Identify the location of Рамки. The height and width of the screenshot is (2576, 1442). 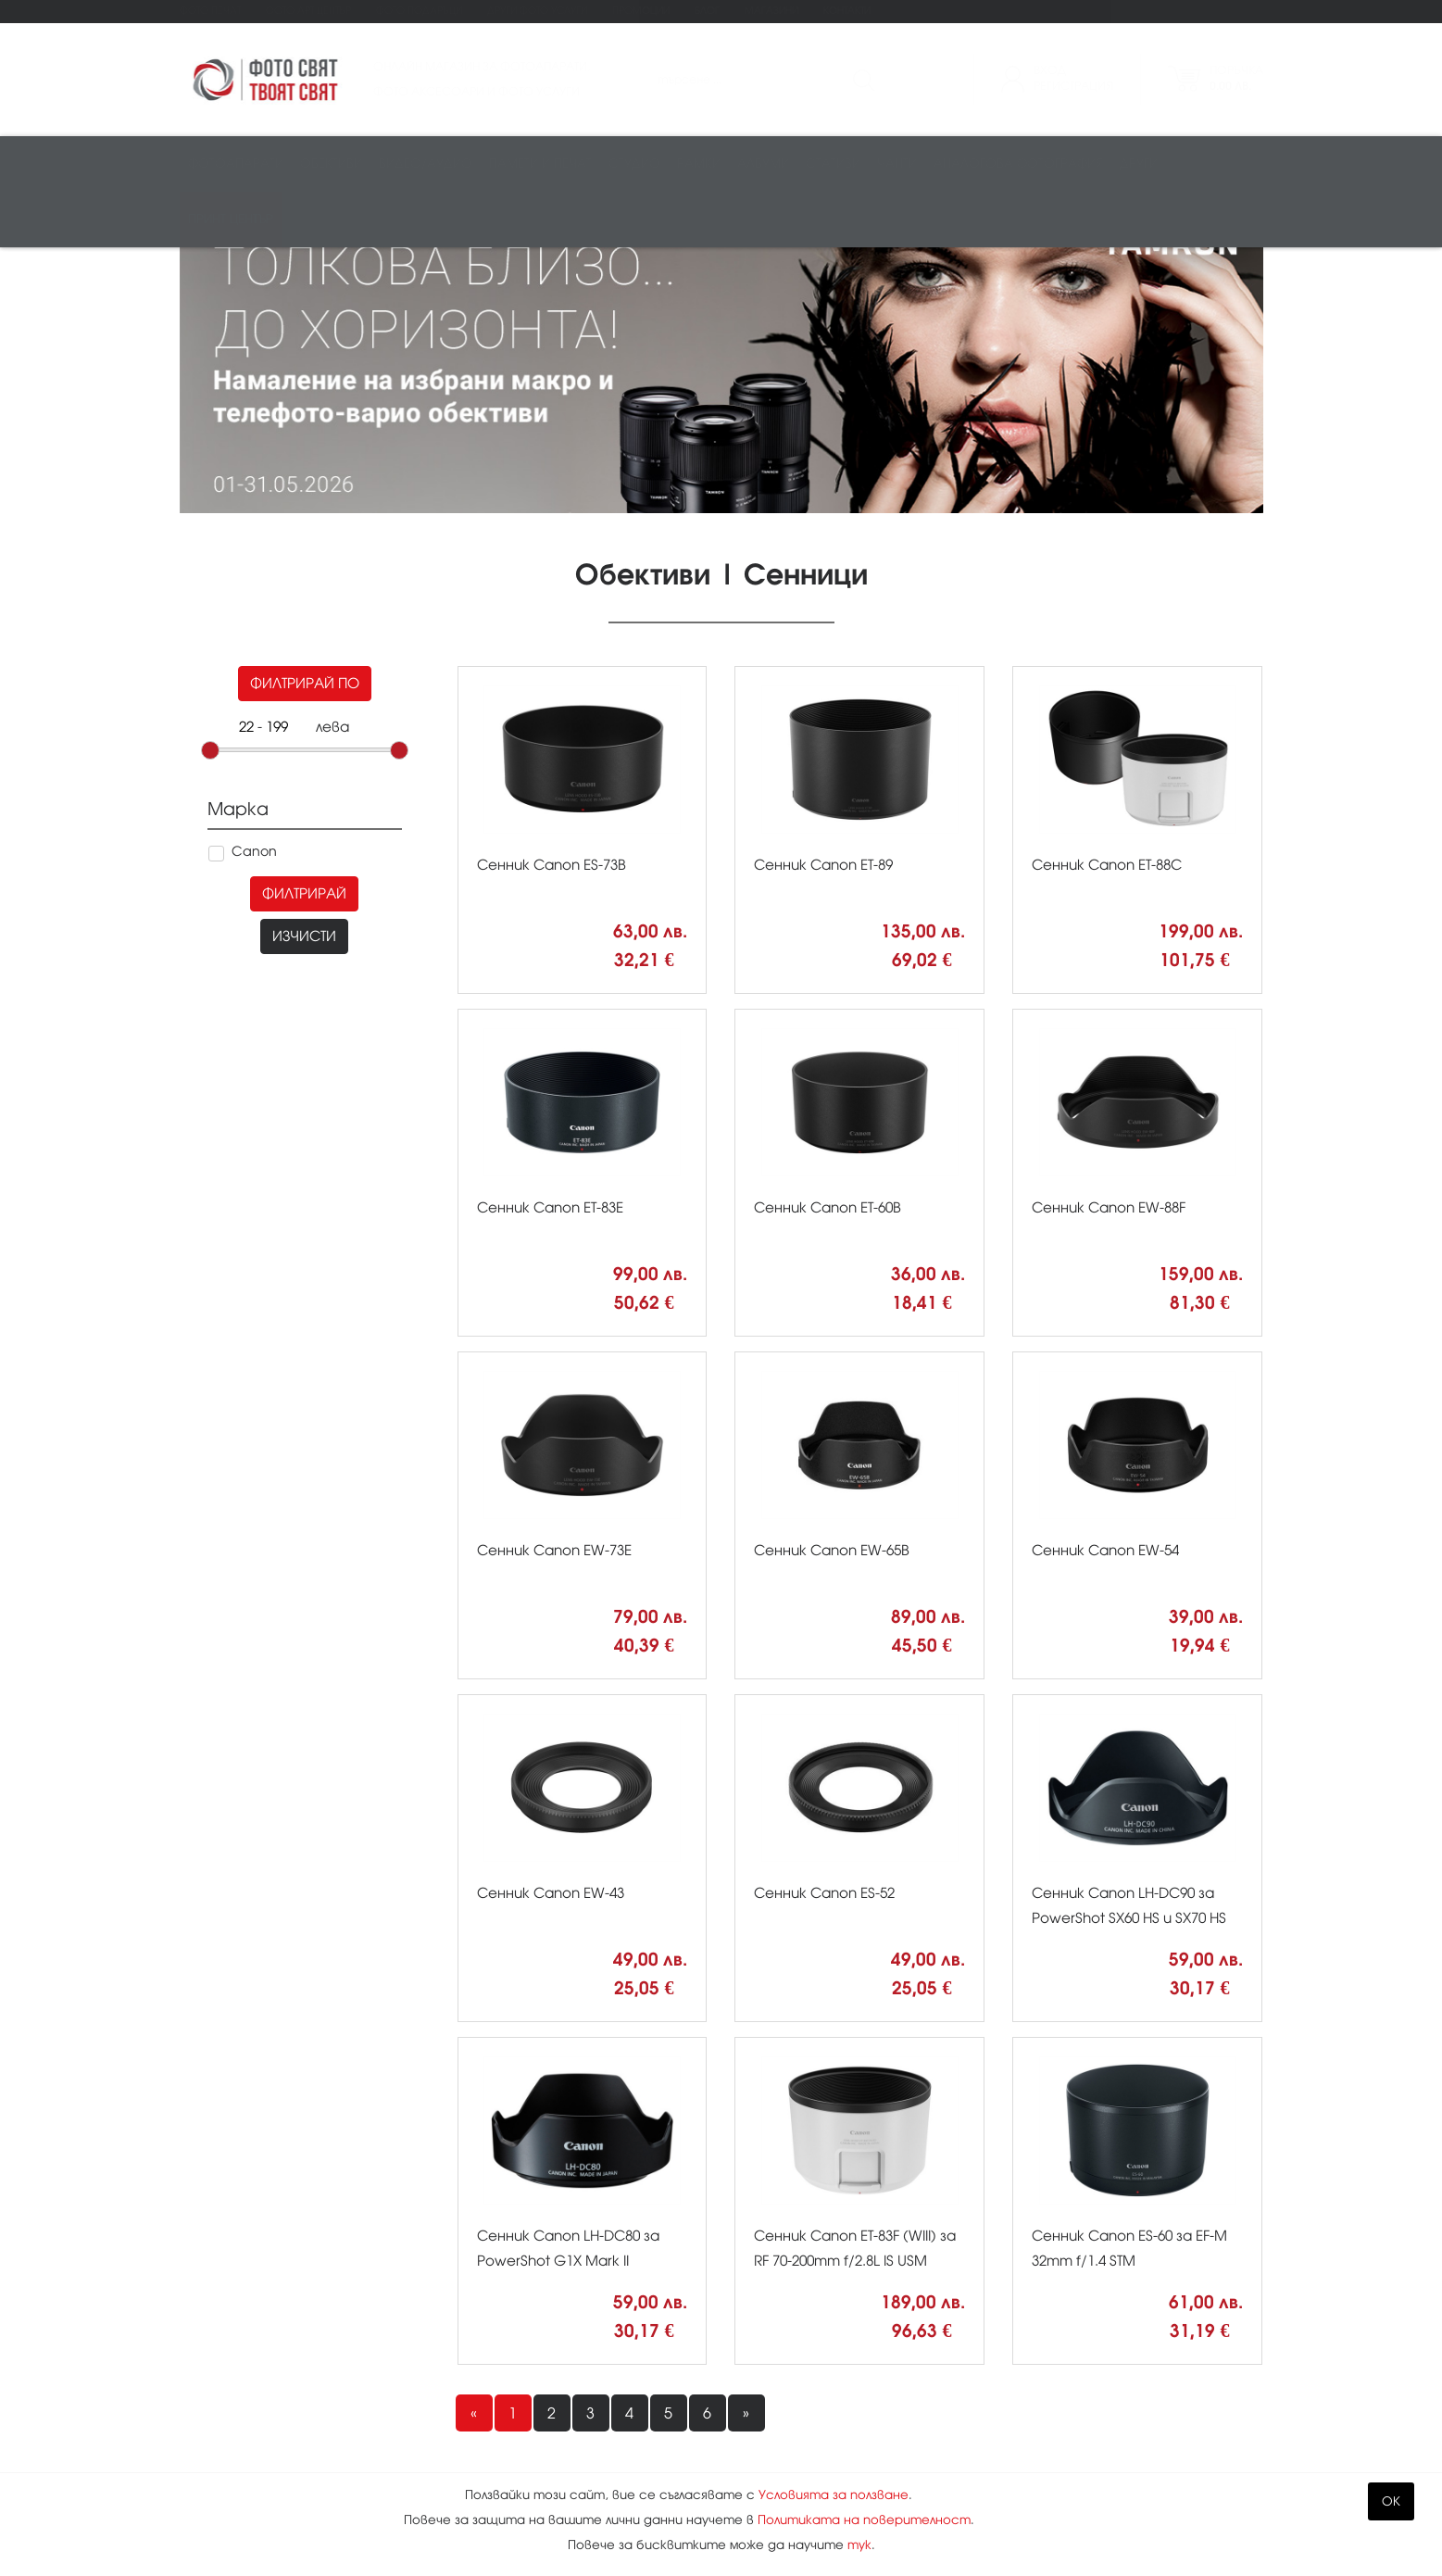
(699, 163).